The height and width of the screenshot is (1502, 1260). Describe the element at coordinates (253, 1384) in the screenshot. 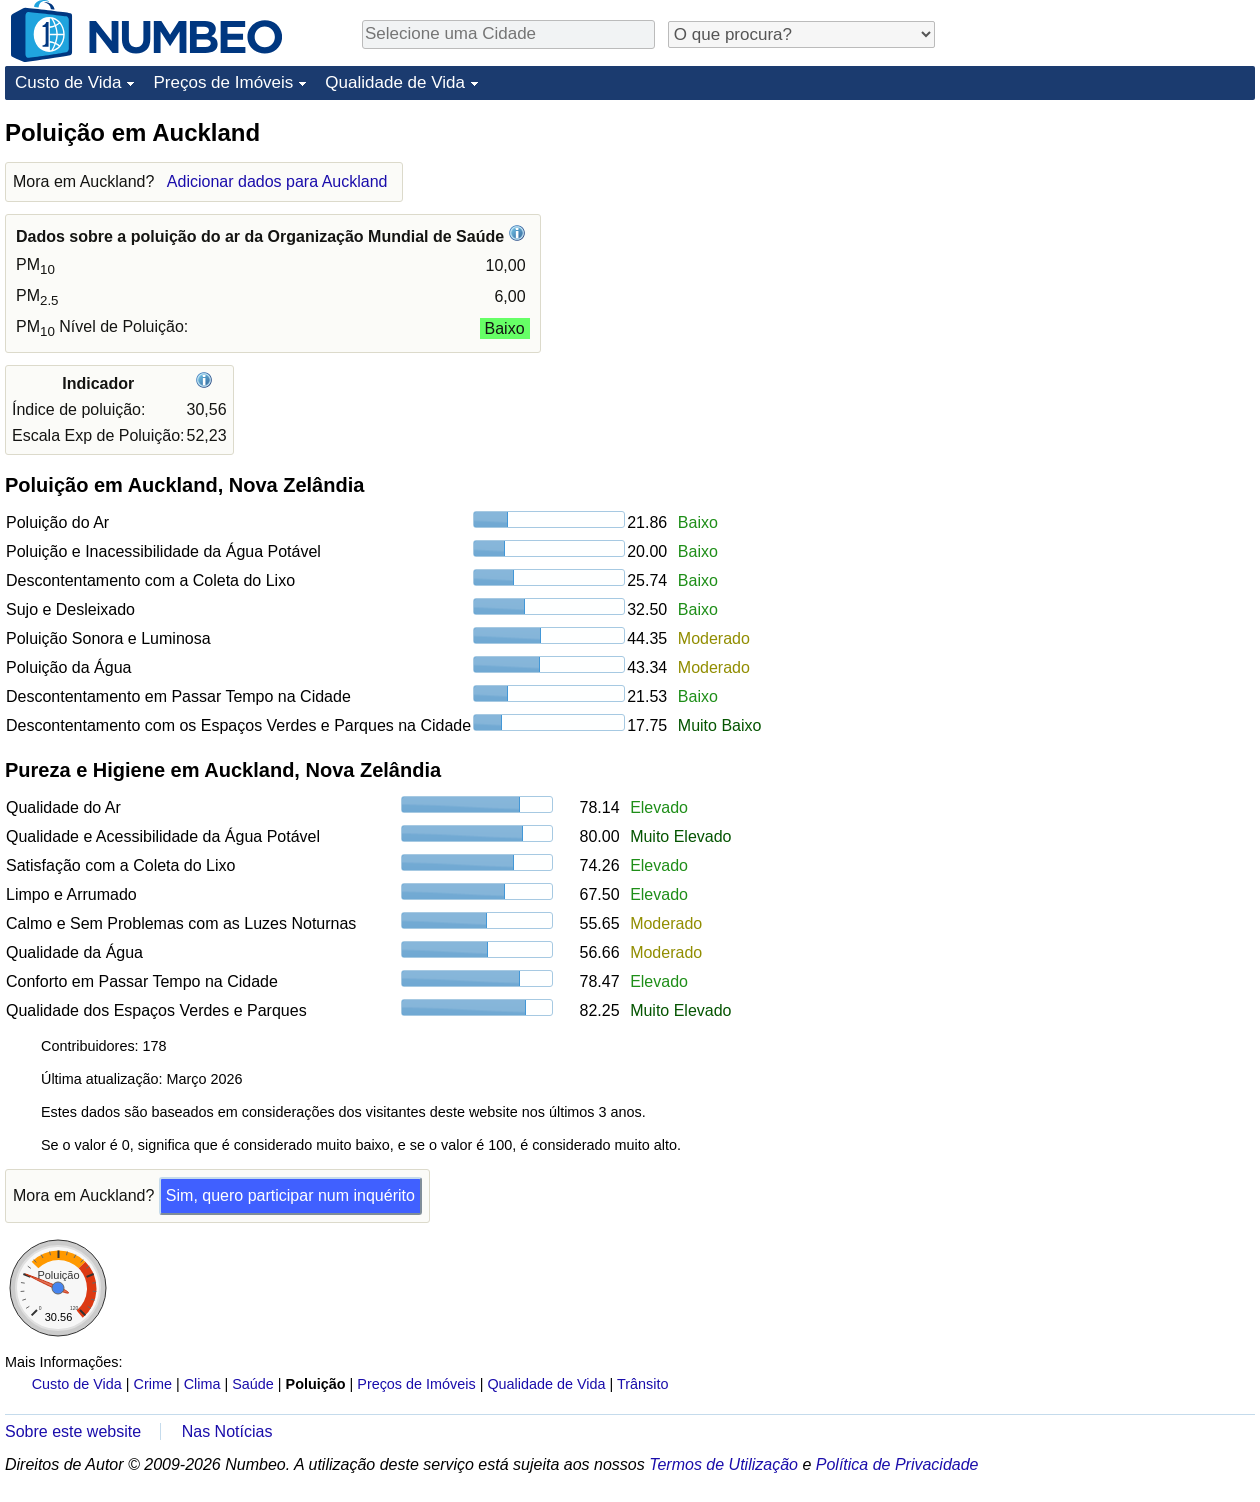

I see `Saúde` at that location.